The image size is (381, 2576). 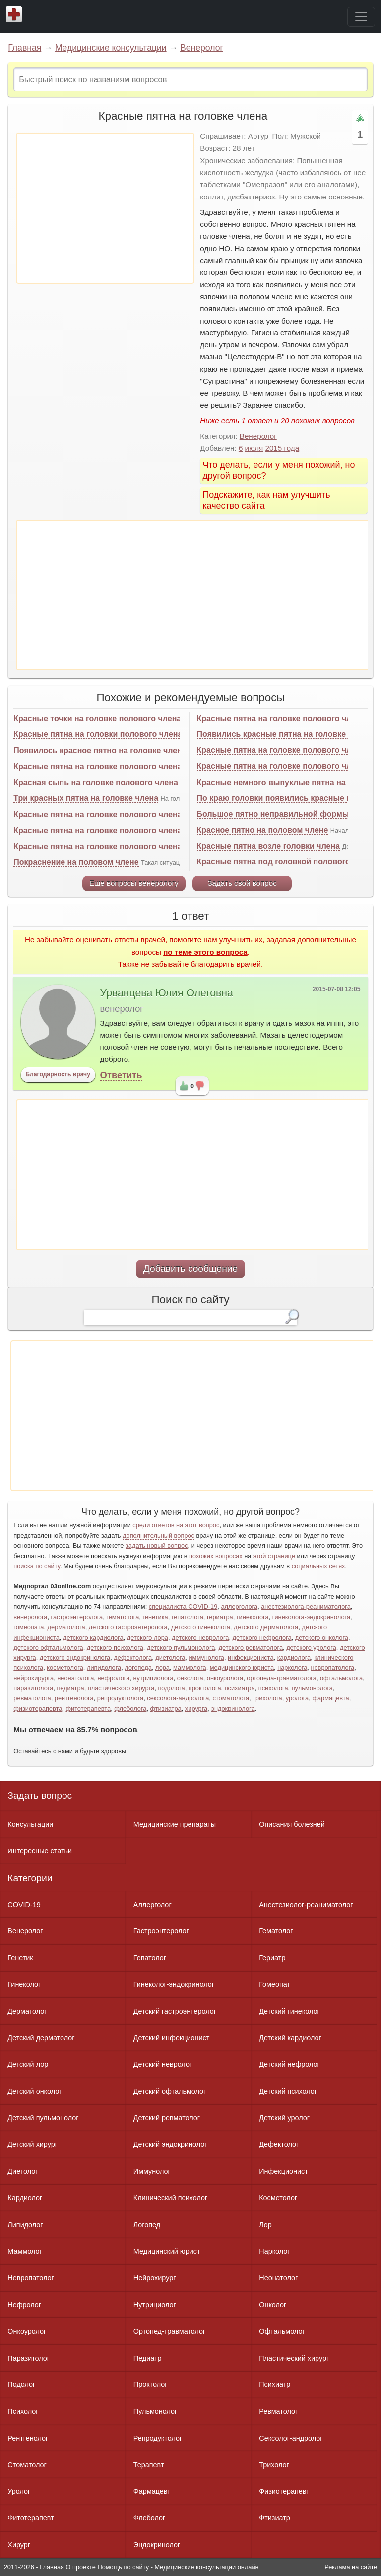 I want to click on Сексолог-андролог, so click(x=290, y=2438).